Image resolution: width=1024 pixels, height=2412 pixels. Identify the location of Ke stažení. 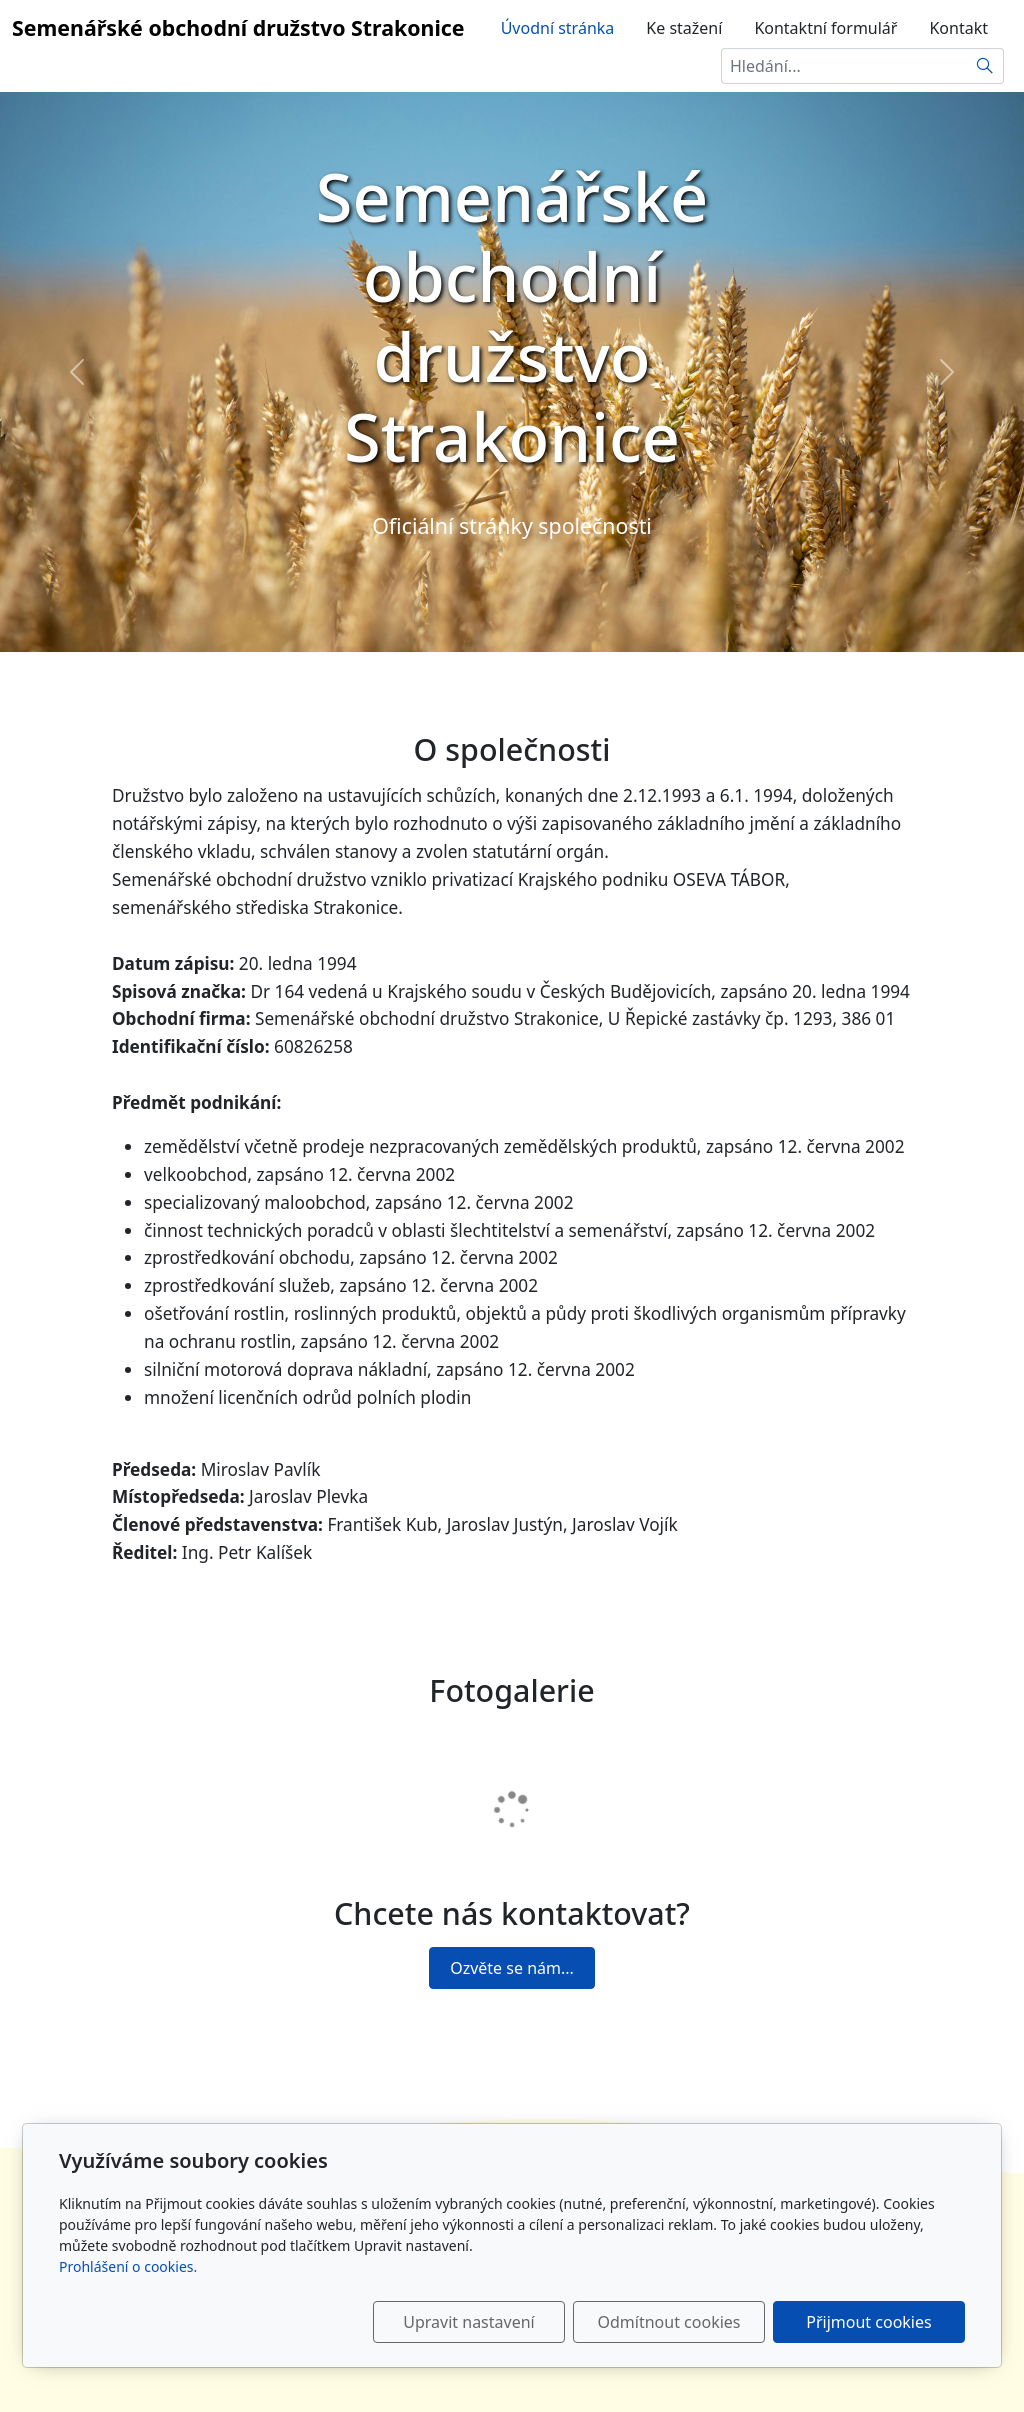
(684, 28).